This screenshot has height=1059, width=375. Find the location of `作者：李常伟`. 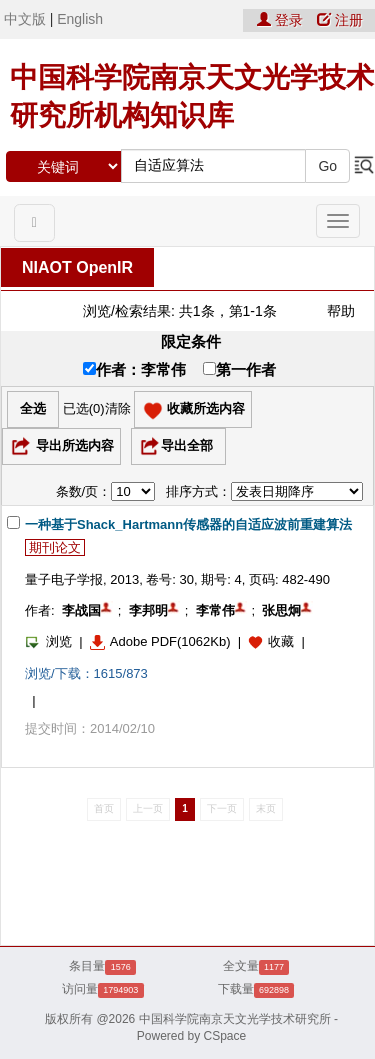

作者：李常伟 is located at coordinates (134, 369).